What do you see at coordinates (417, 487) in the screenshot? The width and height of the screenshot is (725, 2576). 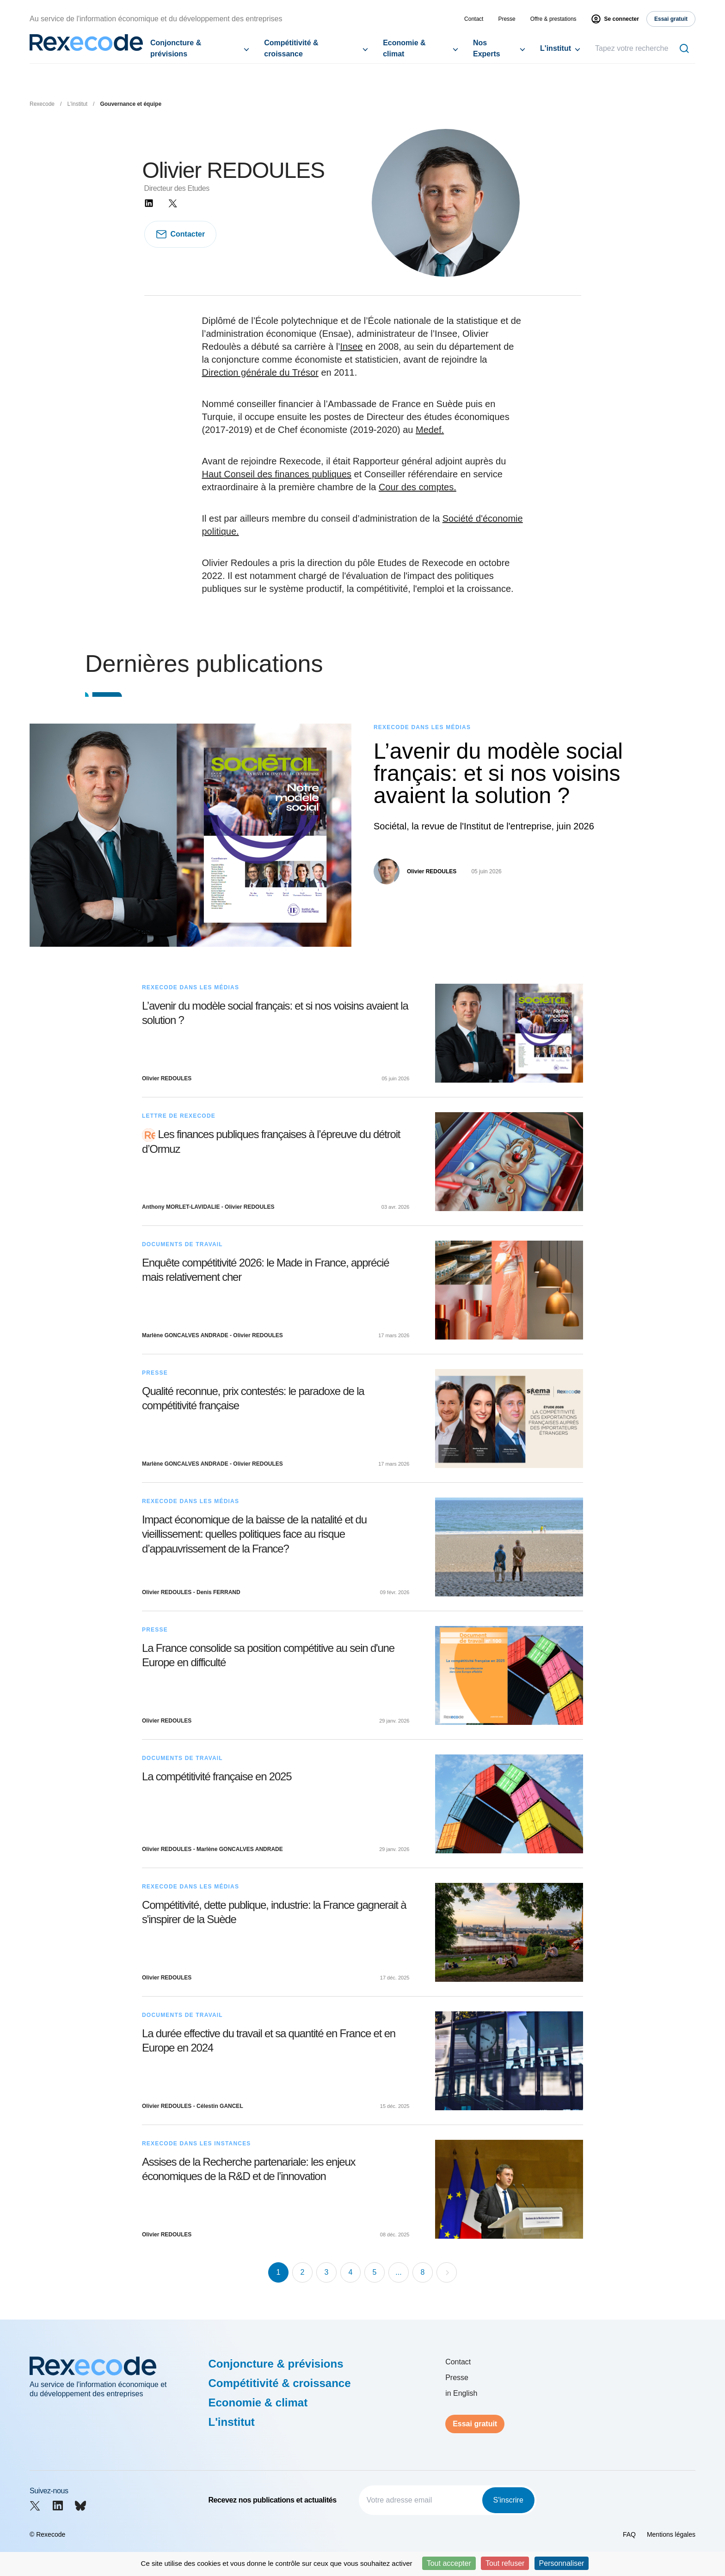 I see `Cour des comptes.` at bounding box center [417, 487].